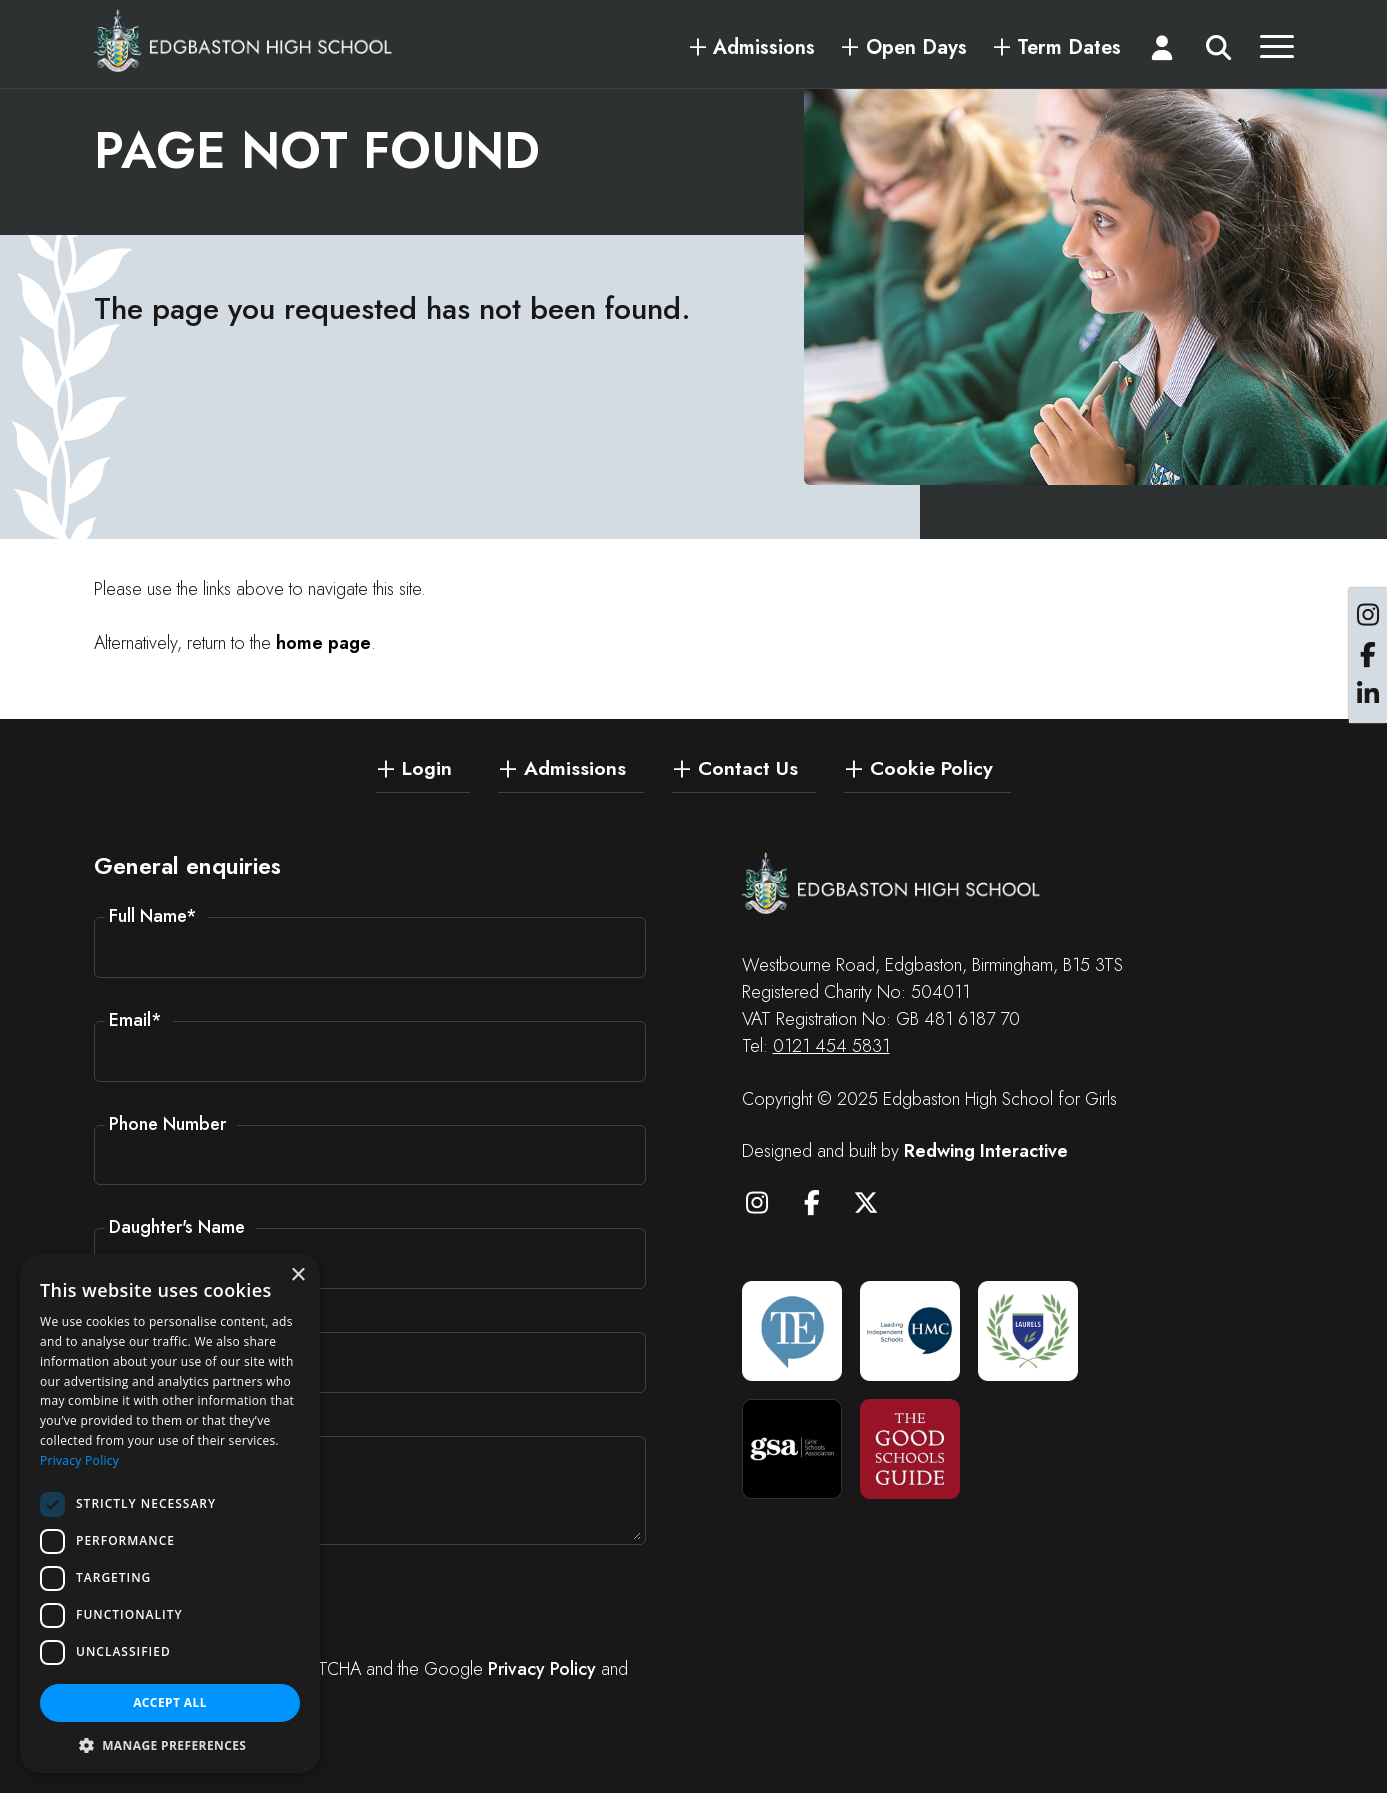 The height and width of the screenshot is (1793, 1387). I want to click on Privacy Policy [Privacy Policy, opens a new window], so click(79, 1460).